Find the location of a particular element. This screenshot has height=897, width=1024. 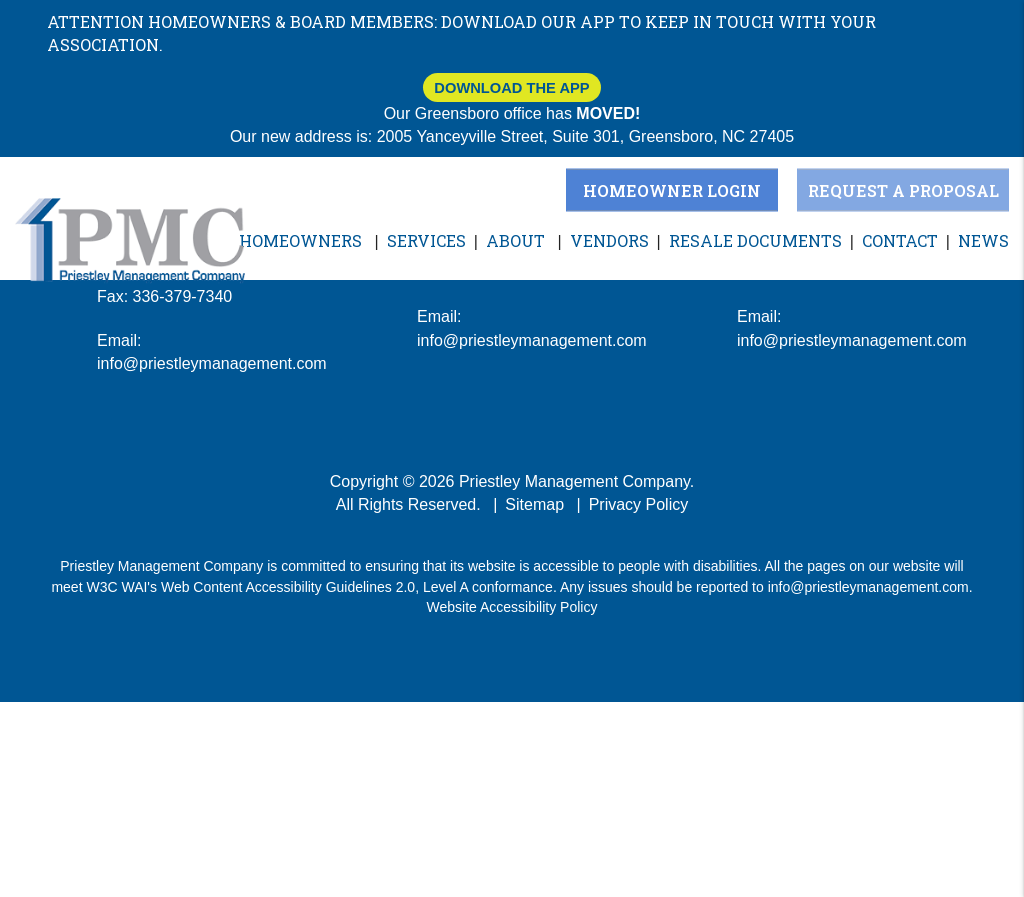

Homeowner Login [button] is located at coordinates (672, 189).